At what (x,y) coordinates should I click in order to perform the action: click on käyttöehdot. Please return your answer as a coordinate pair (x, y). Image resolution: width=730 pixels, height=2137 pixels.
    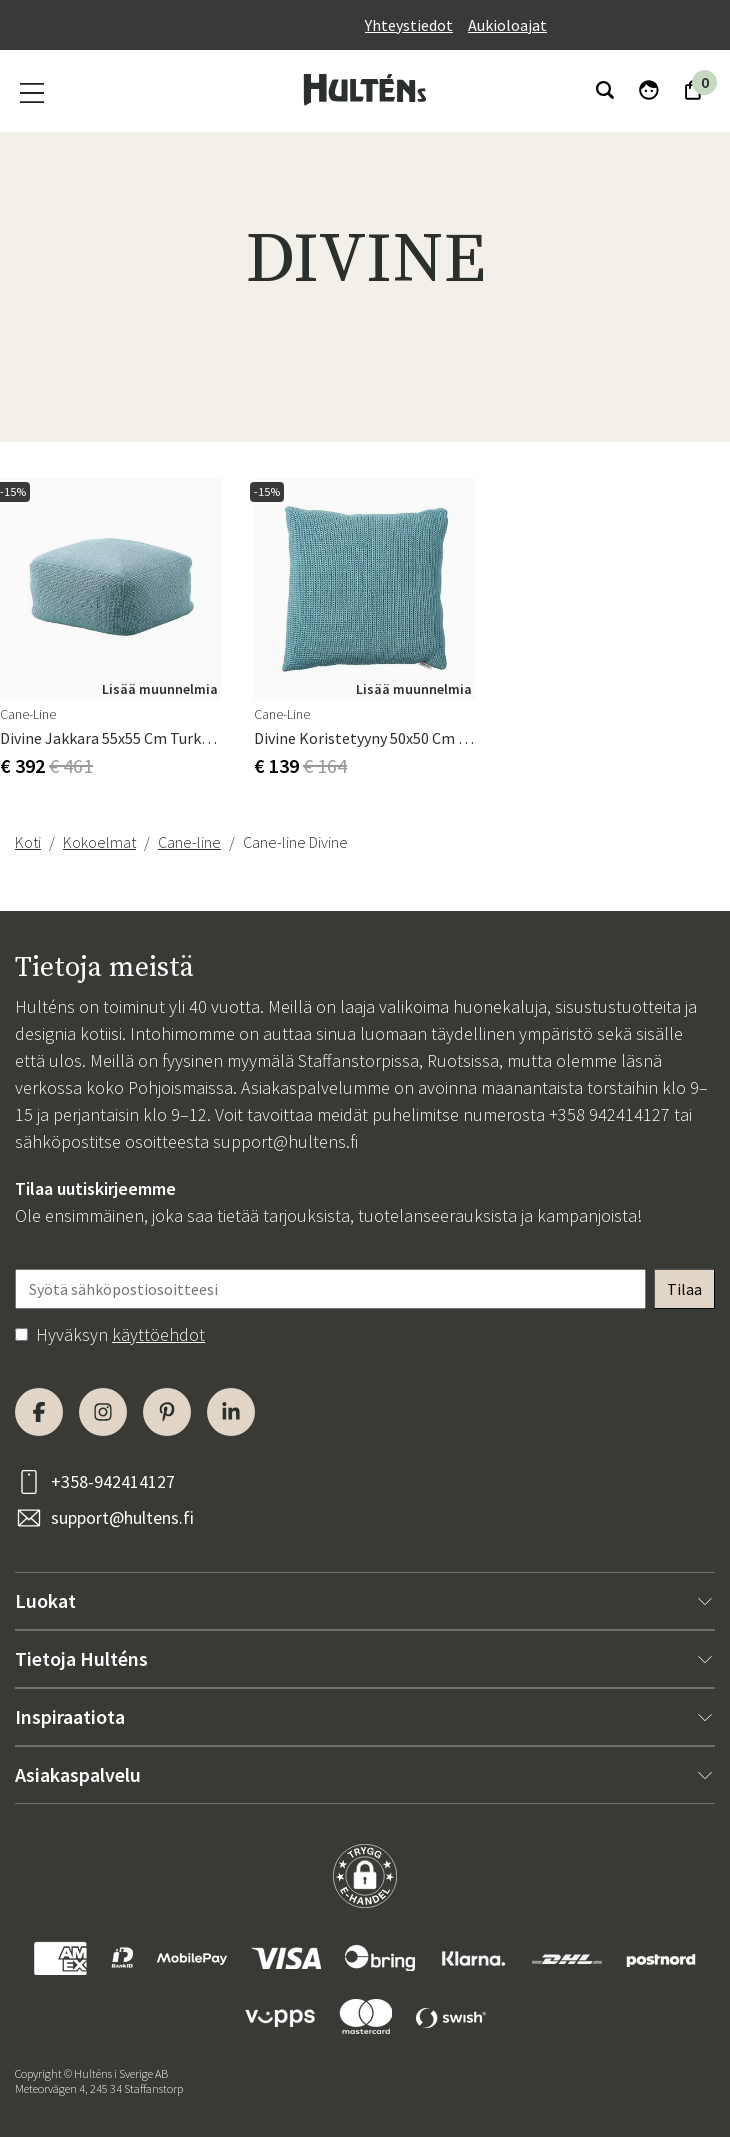
    Looking at the image, I should click on (158, 1334).